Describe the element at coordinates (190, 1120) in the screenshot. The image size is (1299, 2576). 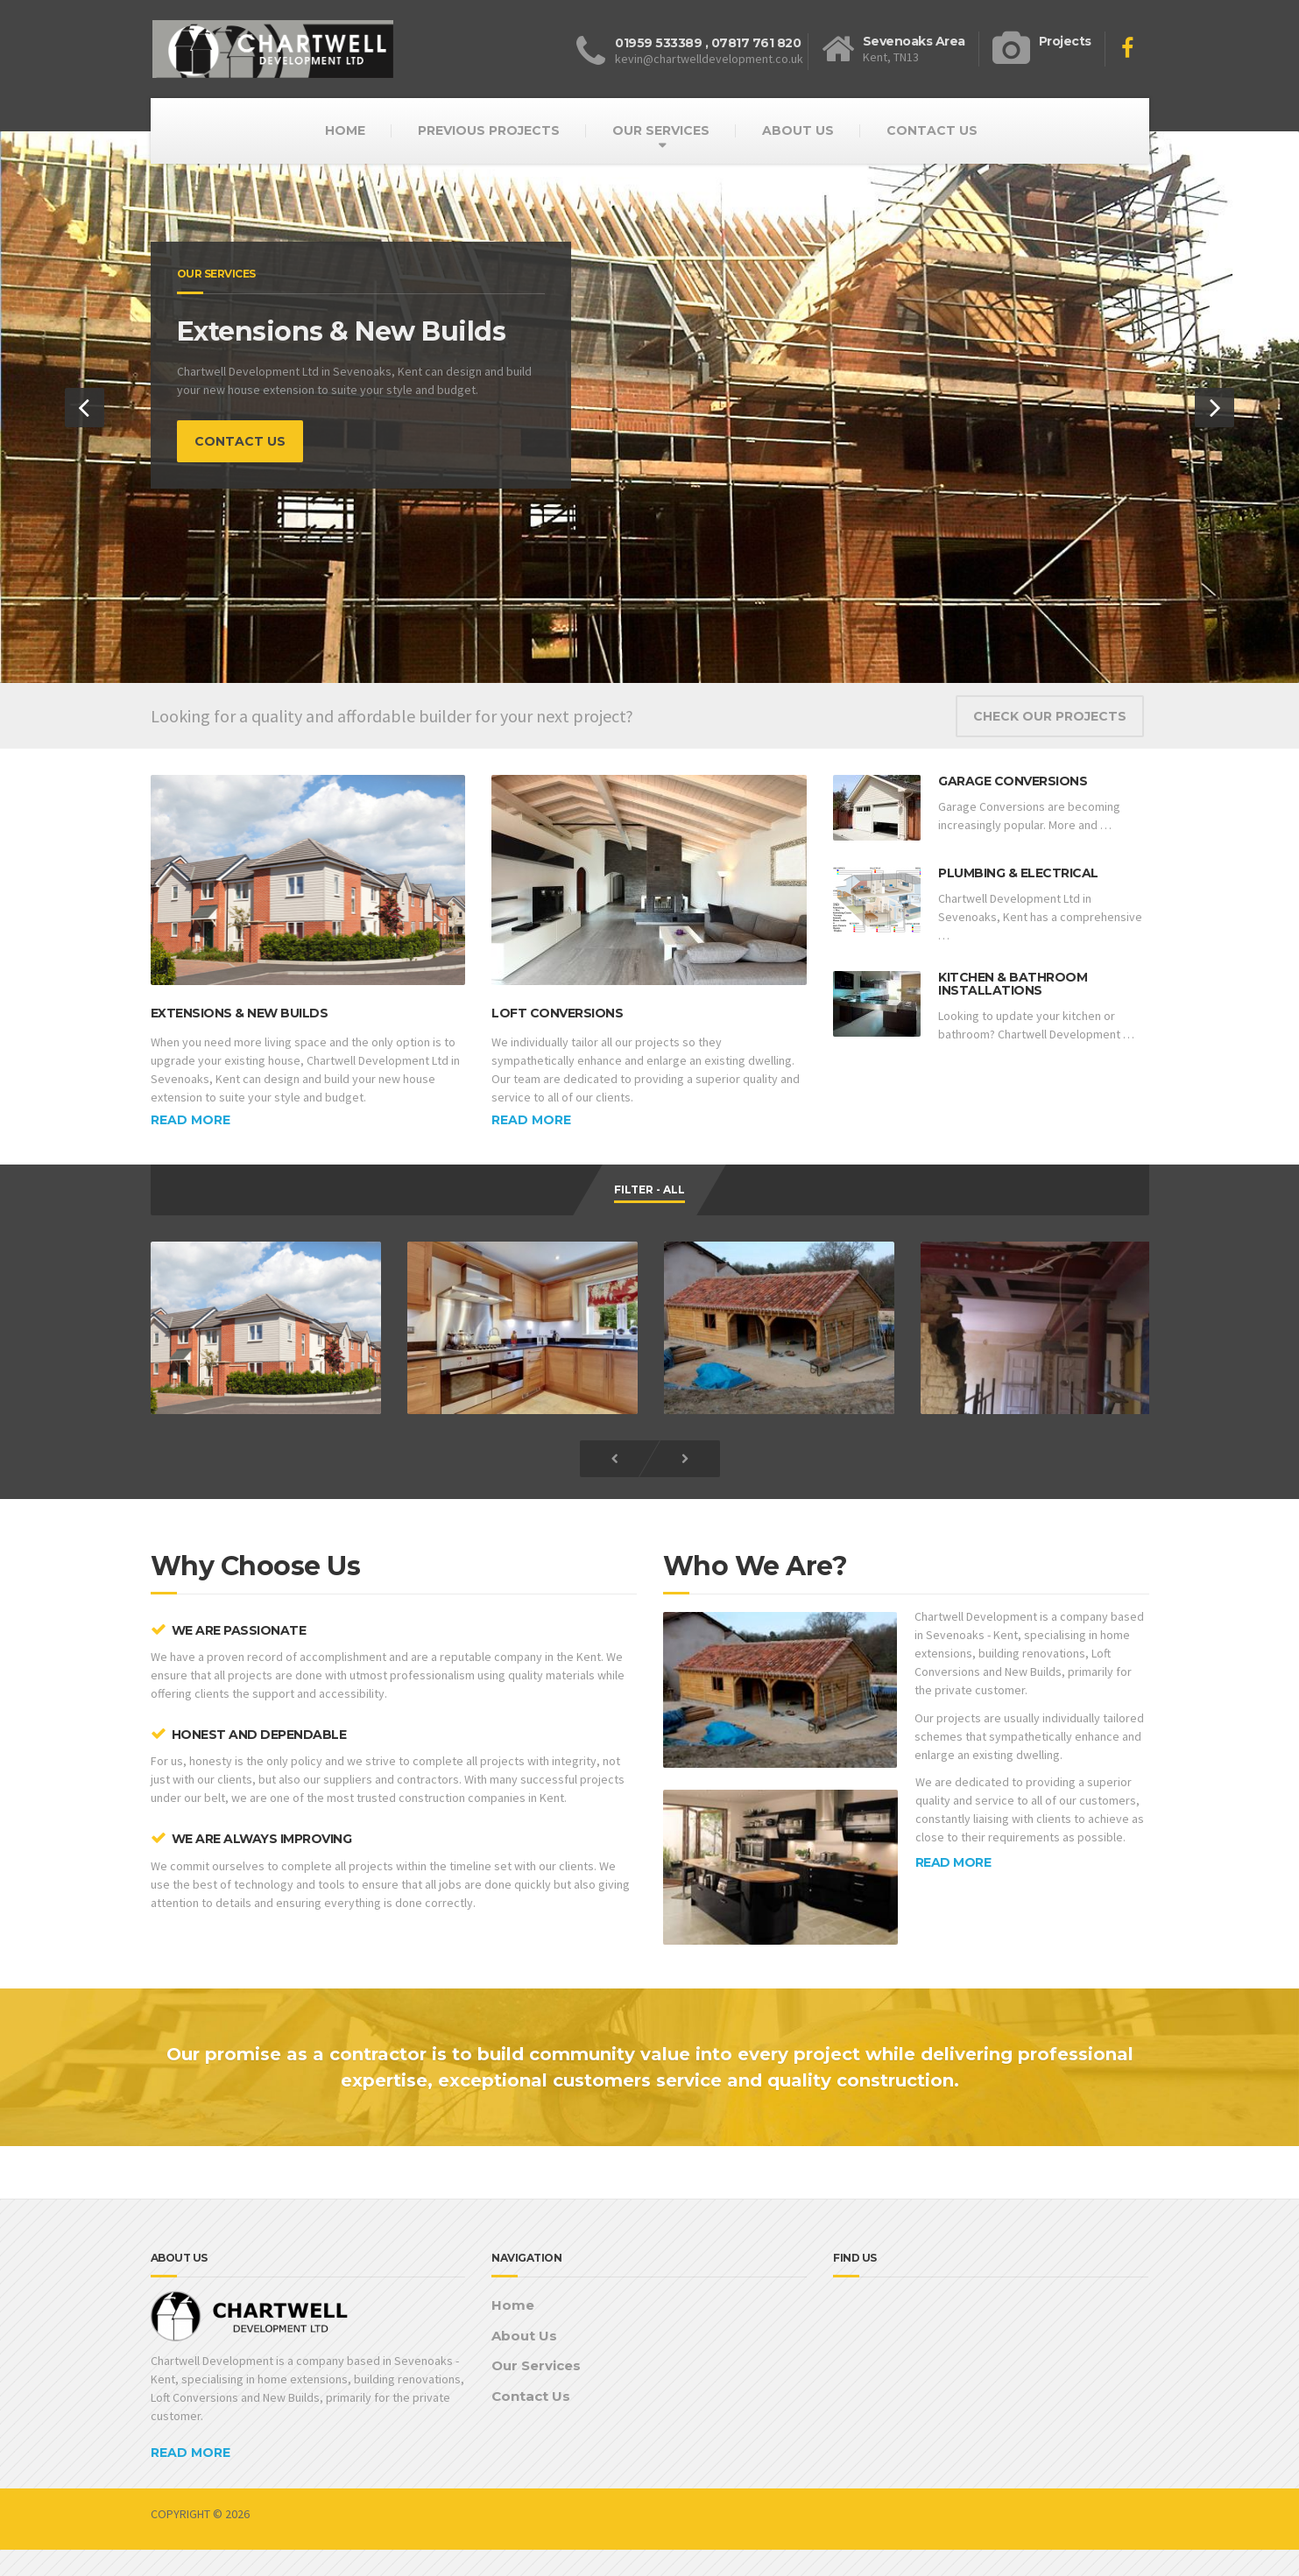
I see `Read more` at that location.